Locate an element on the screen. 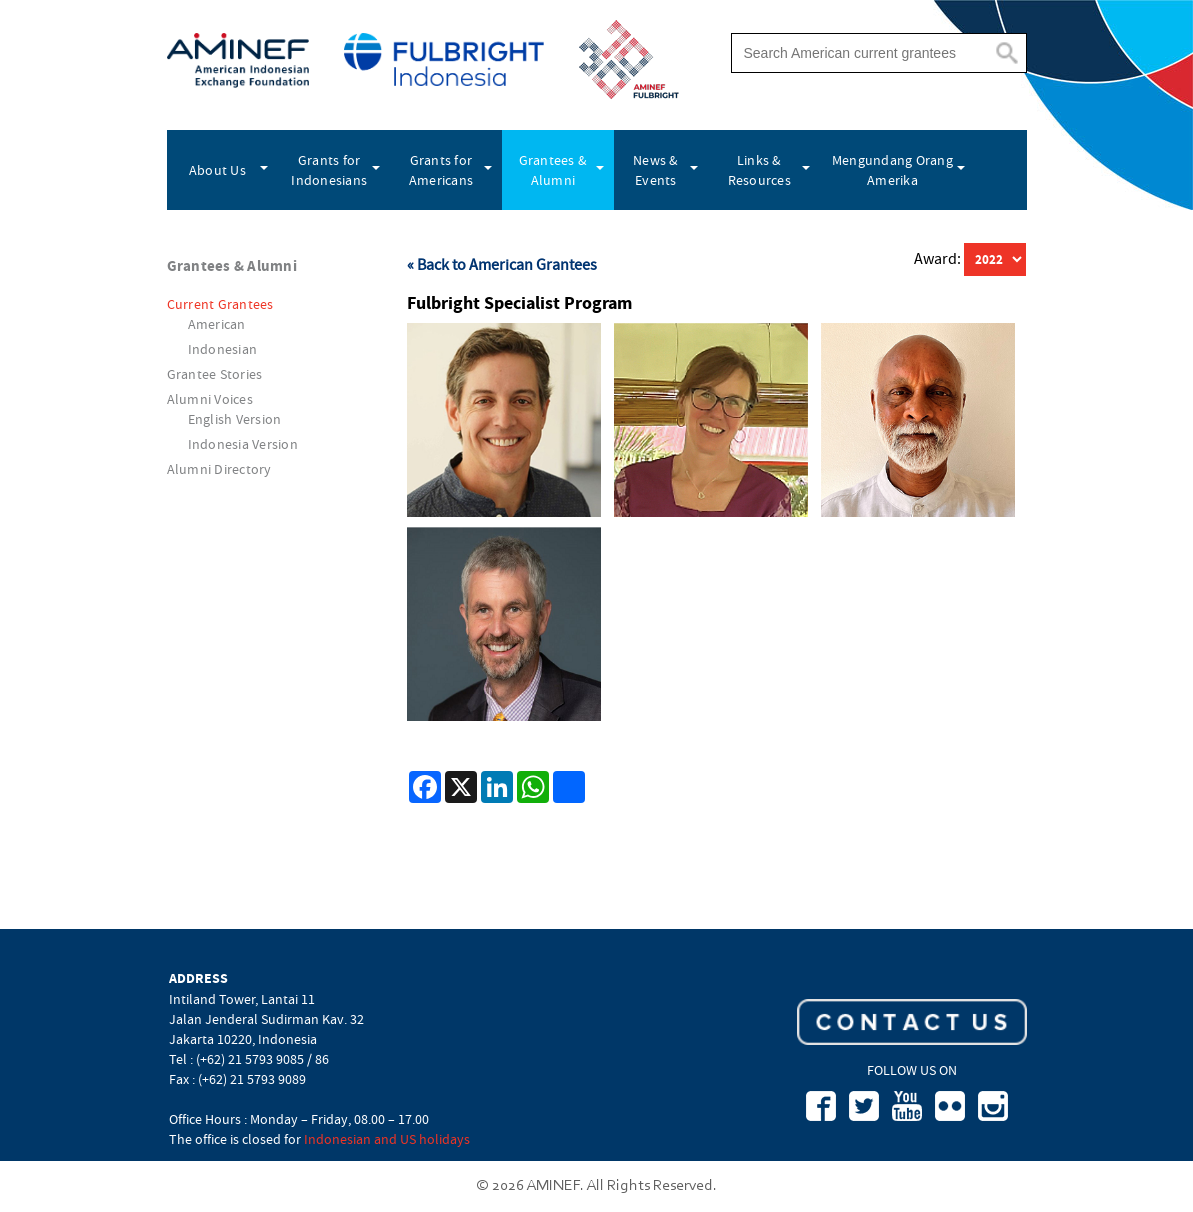  News & Events is located at coordinates (656, 170).